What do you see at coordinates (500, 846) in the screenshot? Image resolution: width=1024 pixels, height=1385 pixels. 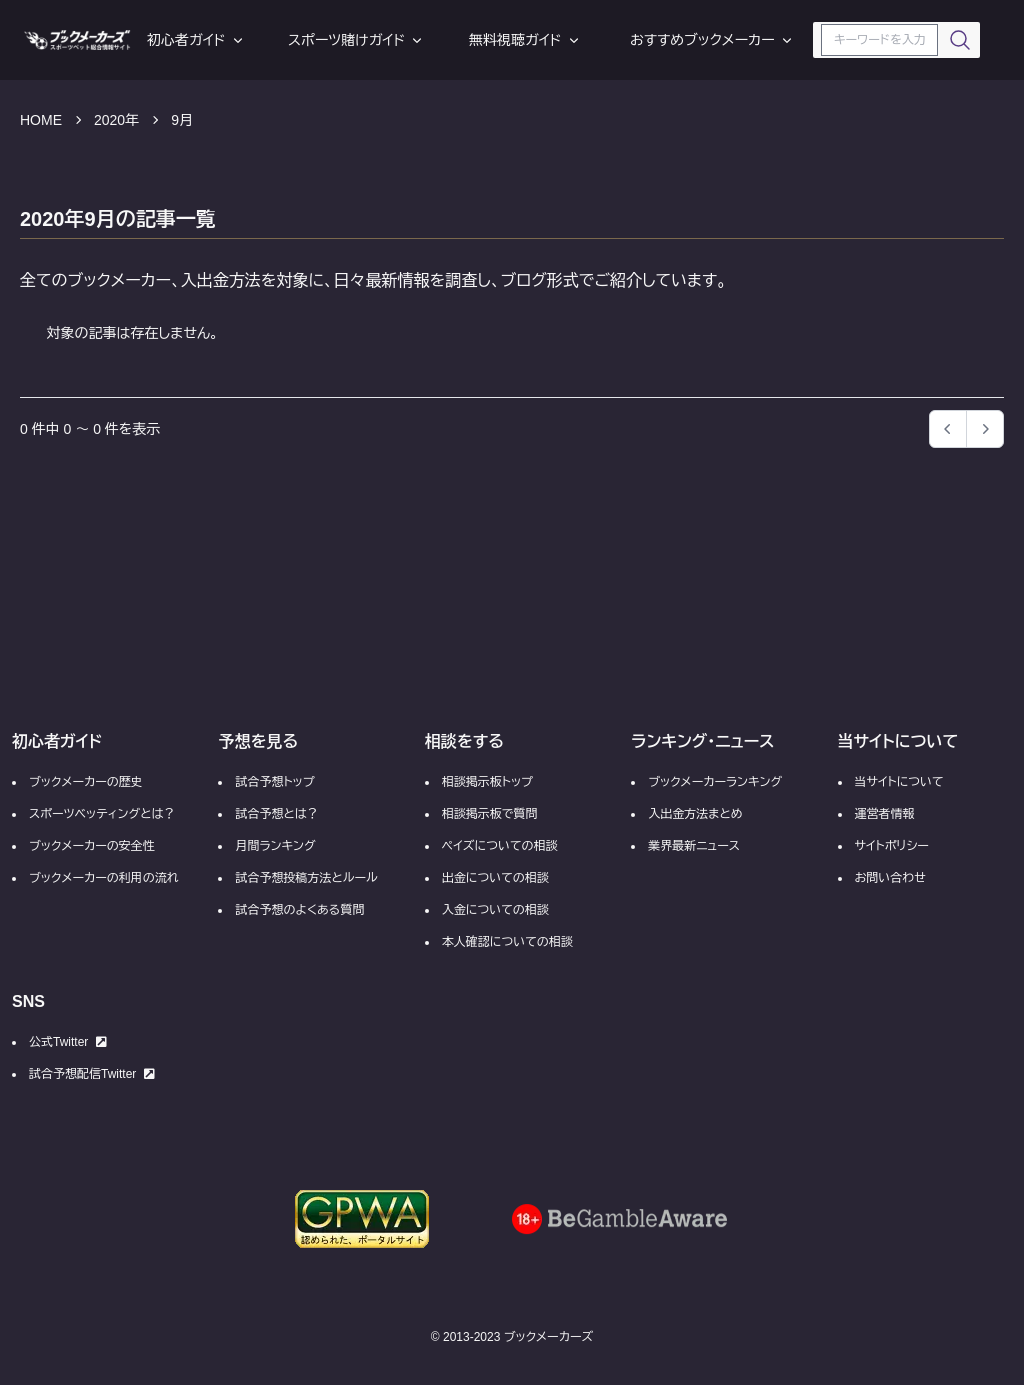 I see `ペイズについての相談` at bounding box center [500, 846].